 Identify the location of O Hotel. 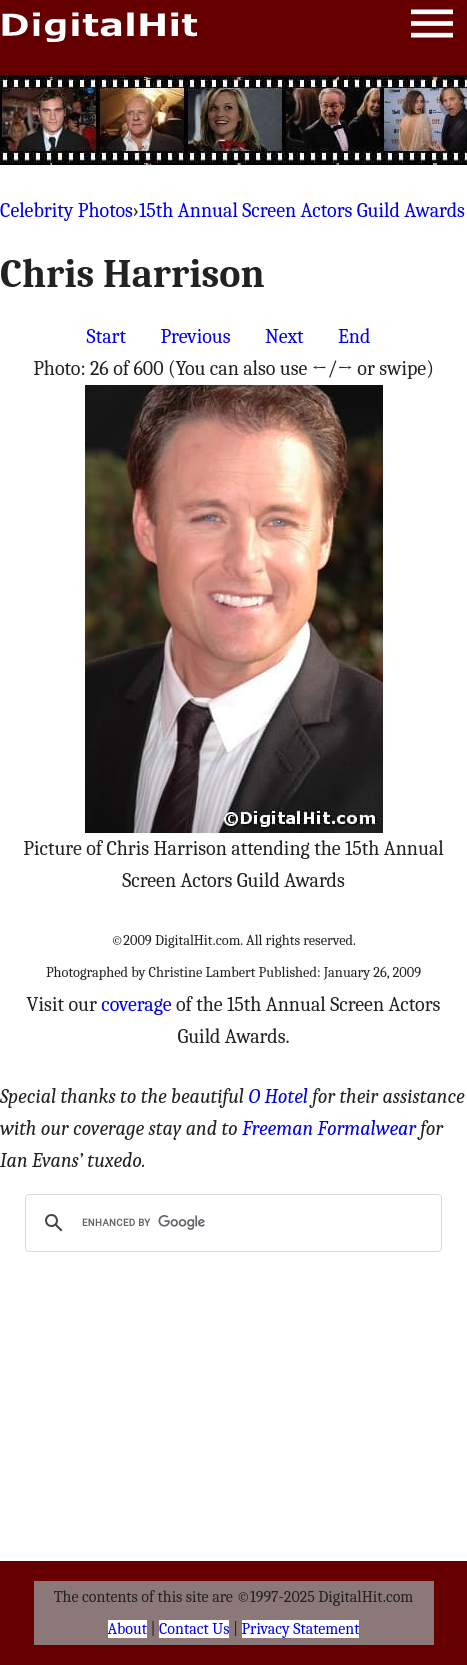
(278, 1096).